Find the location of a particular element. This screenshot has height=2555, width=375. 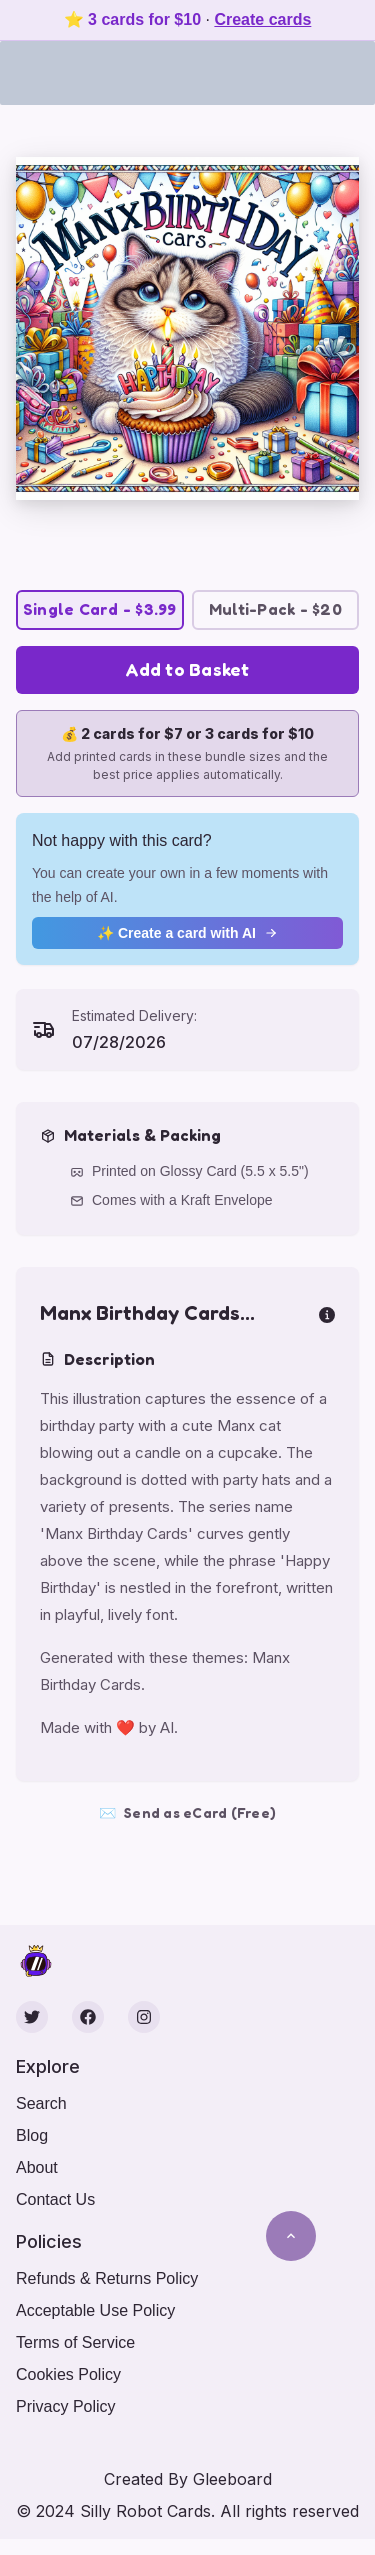

Privacy Policy is located at coordinates (66, 2406).